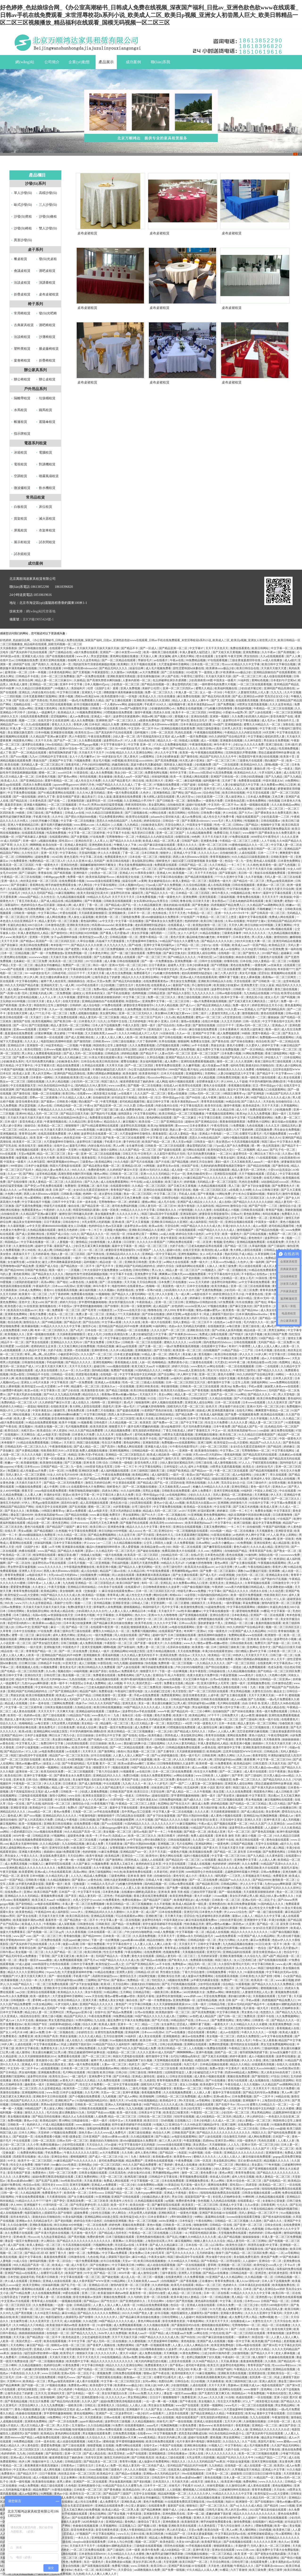 The width and height of the screenshot is (302, 2576). I want to click on 亚洲AV久久久噜噜噜噜, so click(163, 1615).